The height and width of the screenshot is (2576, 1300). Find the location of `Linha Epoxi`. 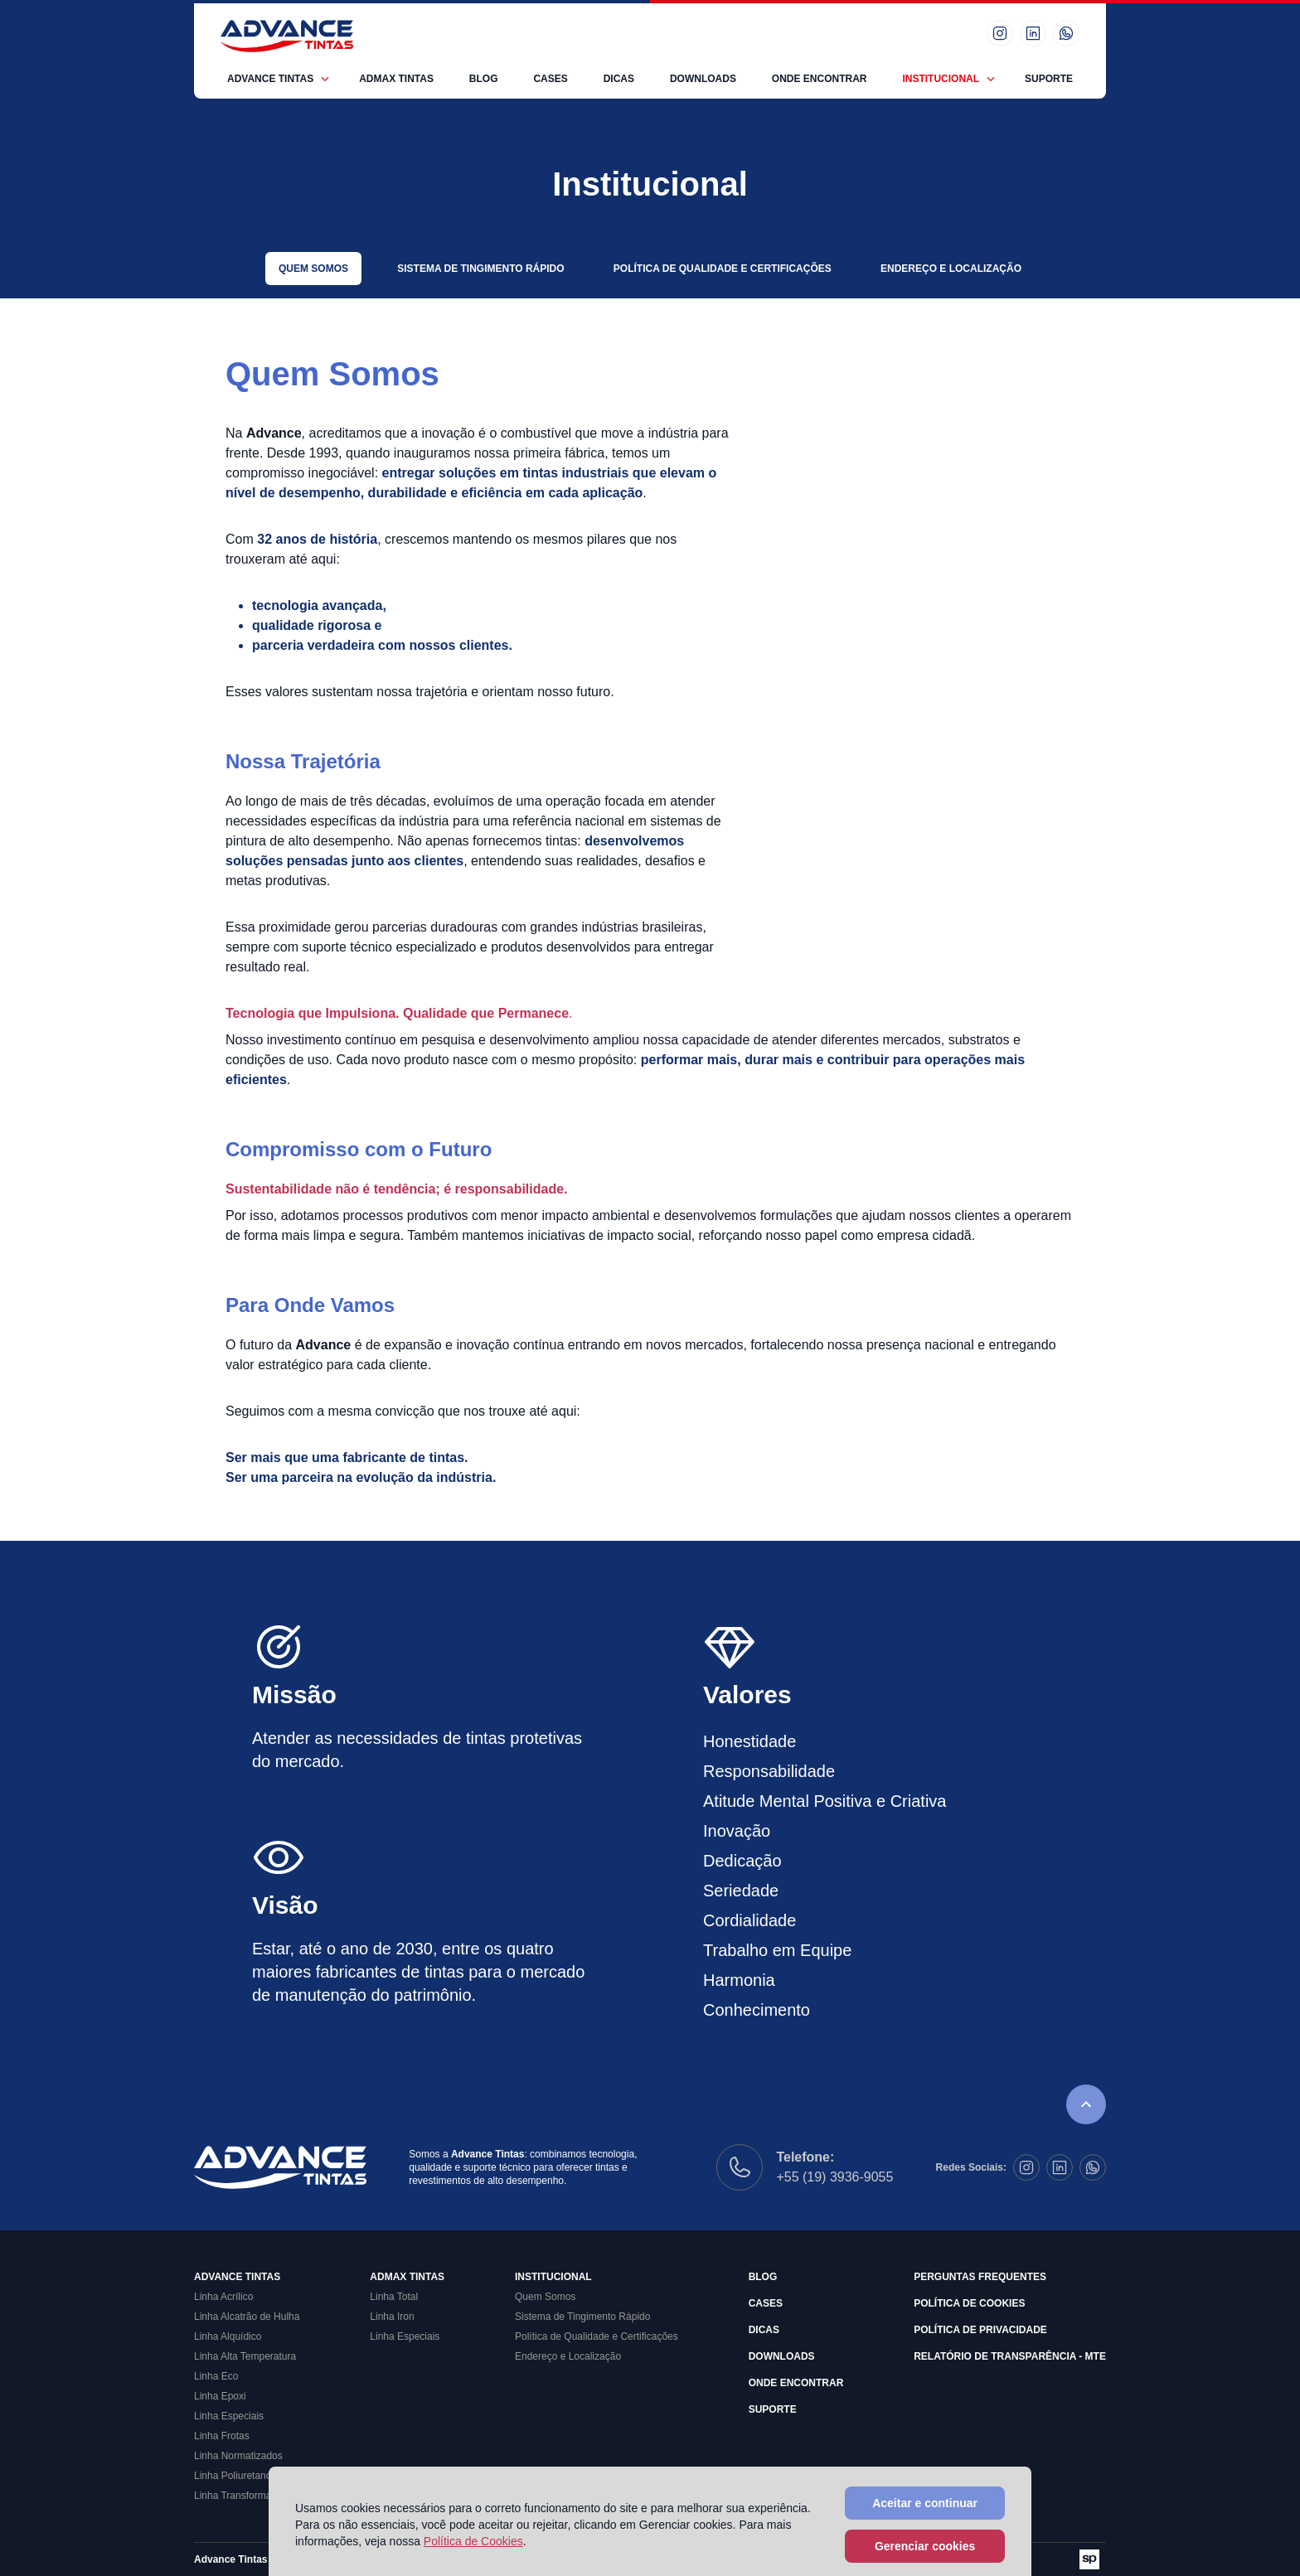

Linha Epoxi is located at coordinates (220, 2396).